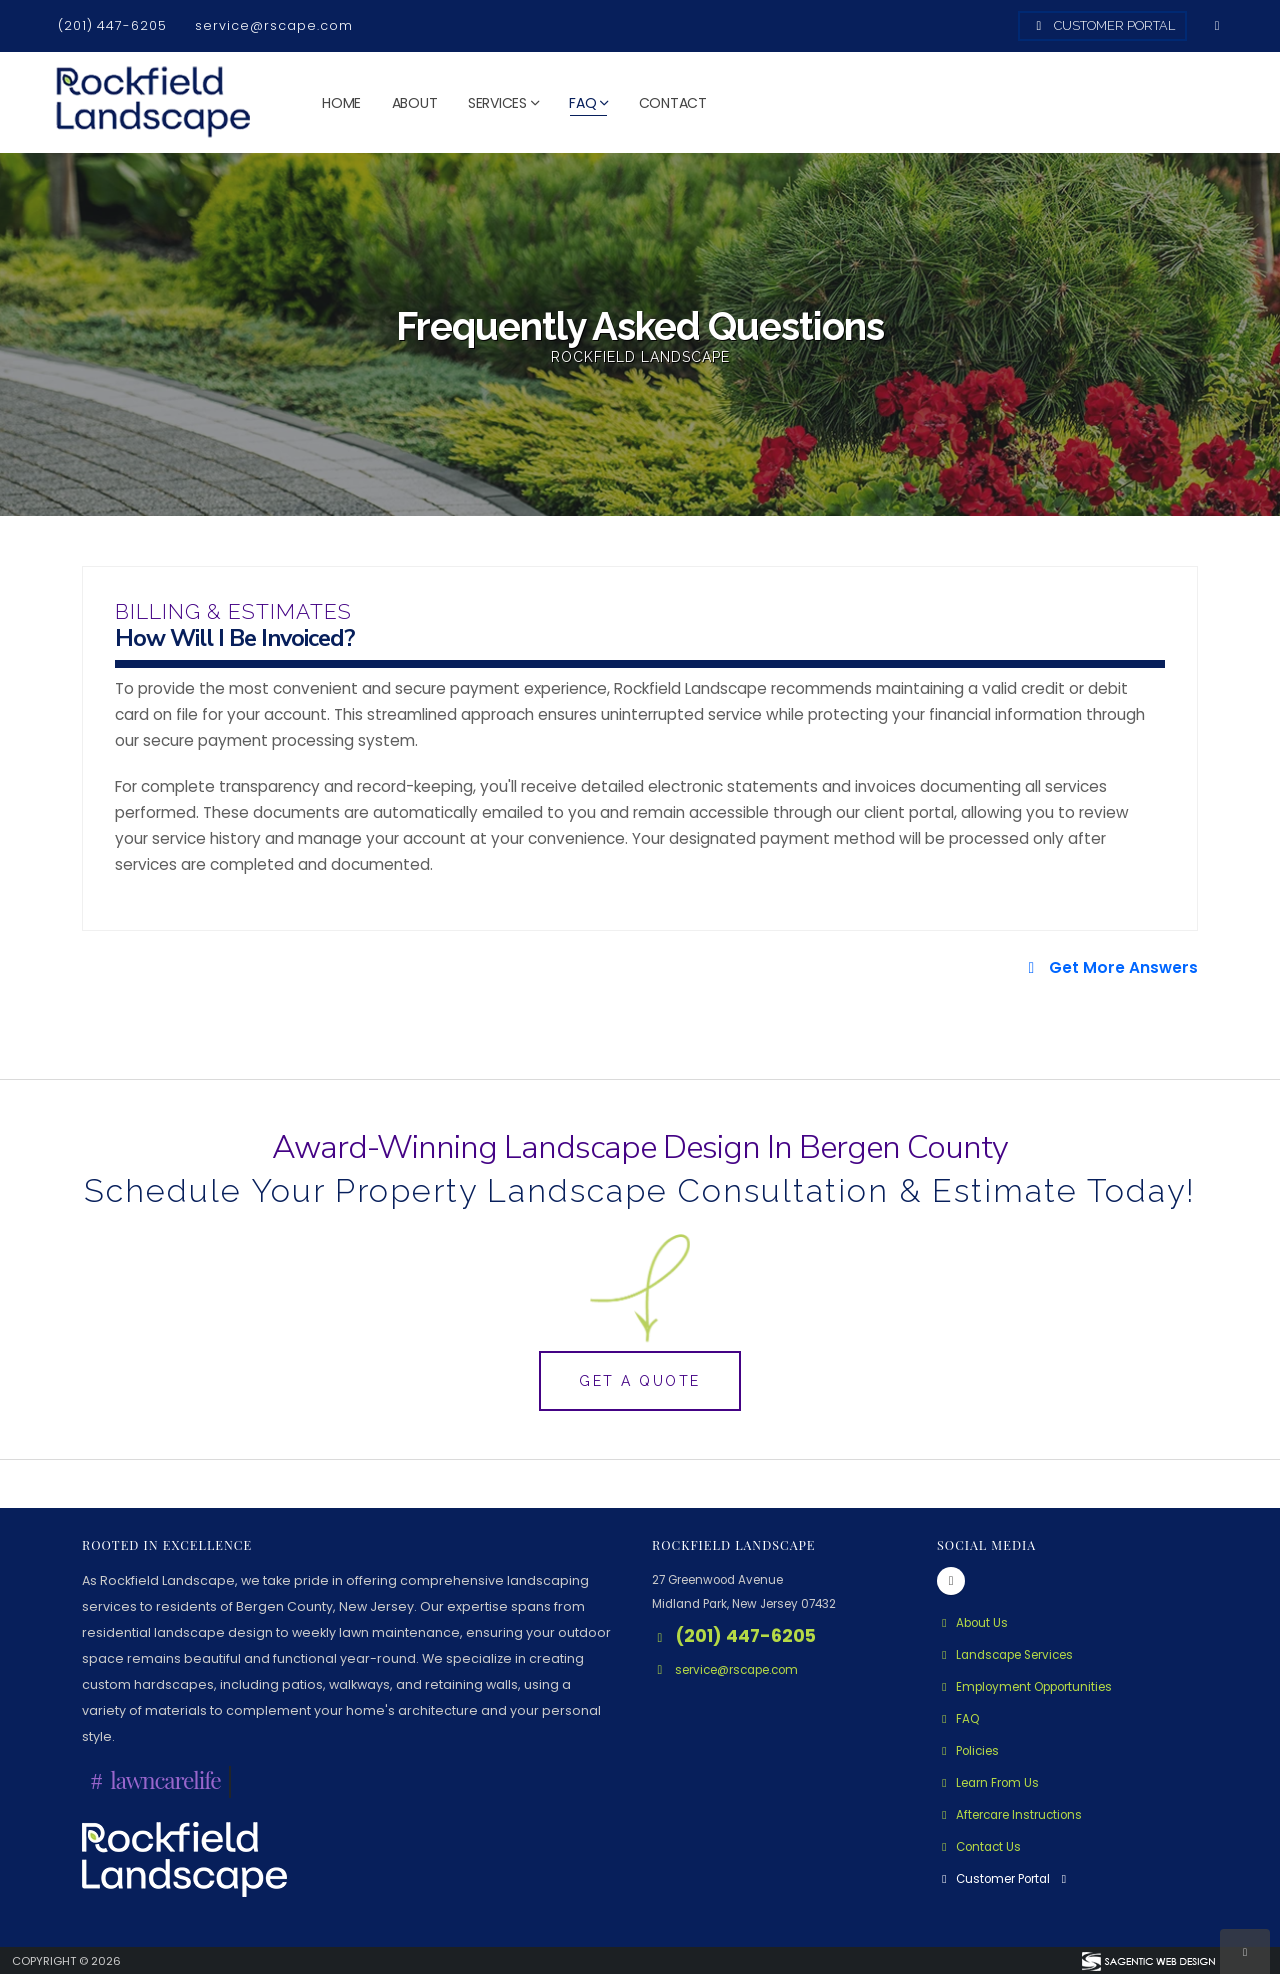 The height and width of the screenshot is (1974, 1280). I want to click on Get A Quote [button], so click(640, 1381).